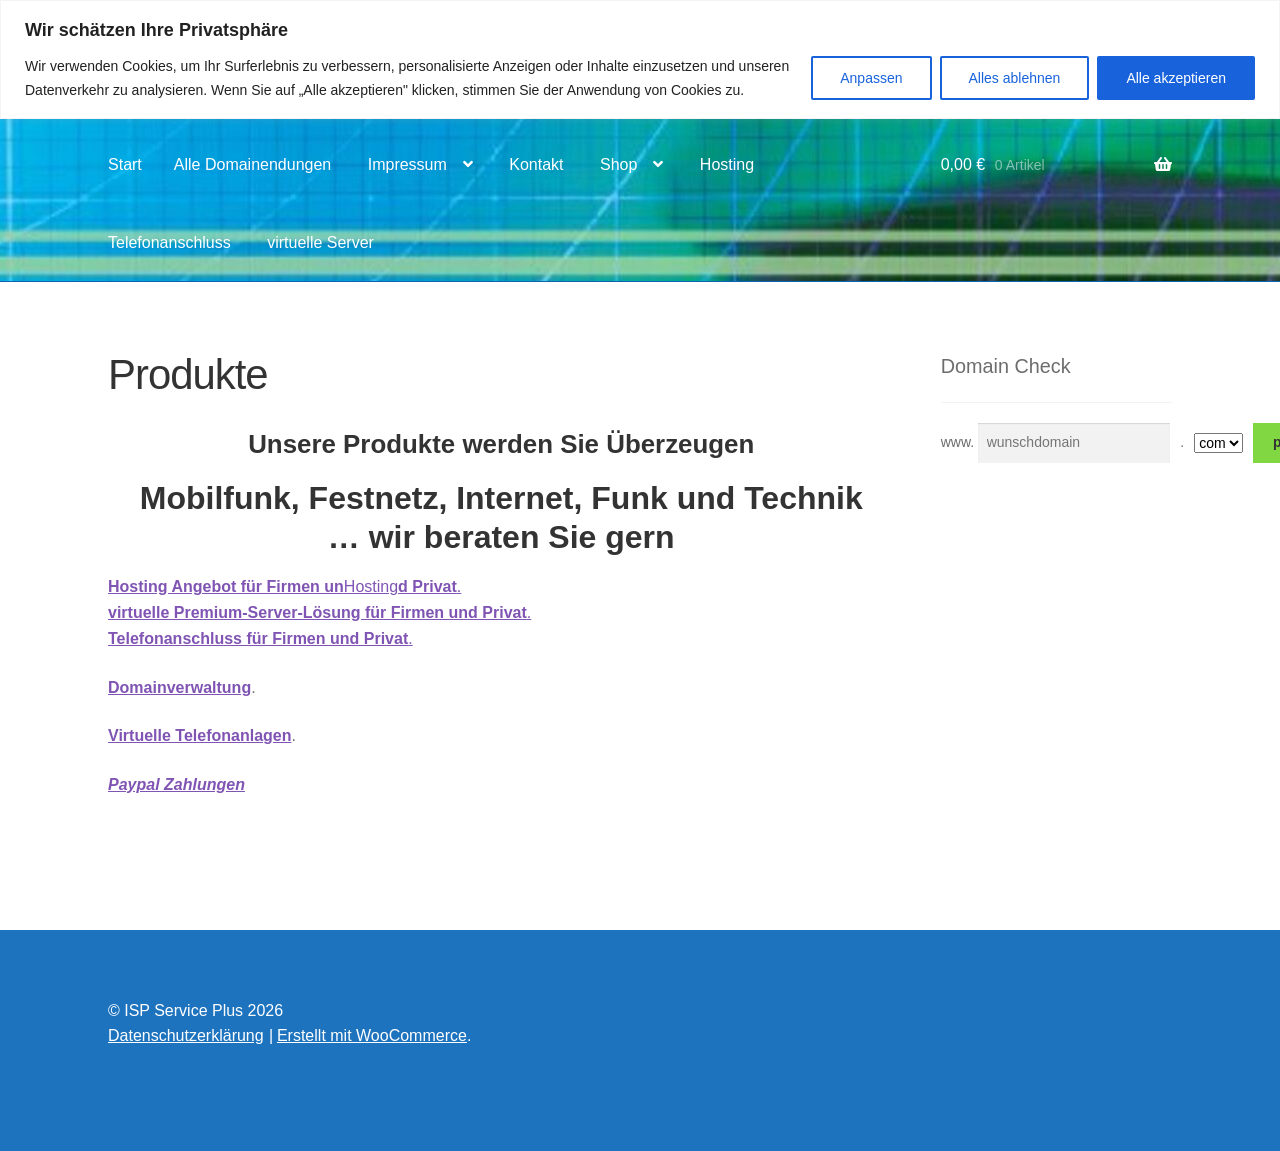 This screenshot has width=1280, height=1151. Describe the element at coordinates (169, 242) in the screenshot. I see `Telefonanschluss` at that location.